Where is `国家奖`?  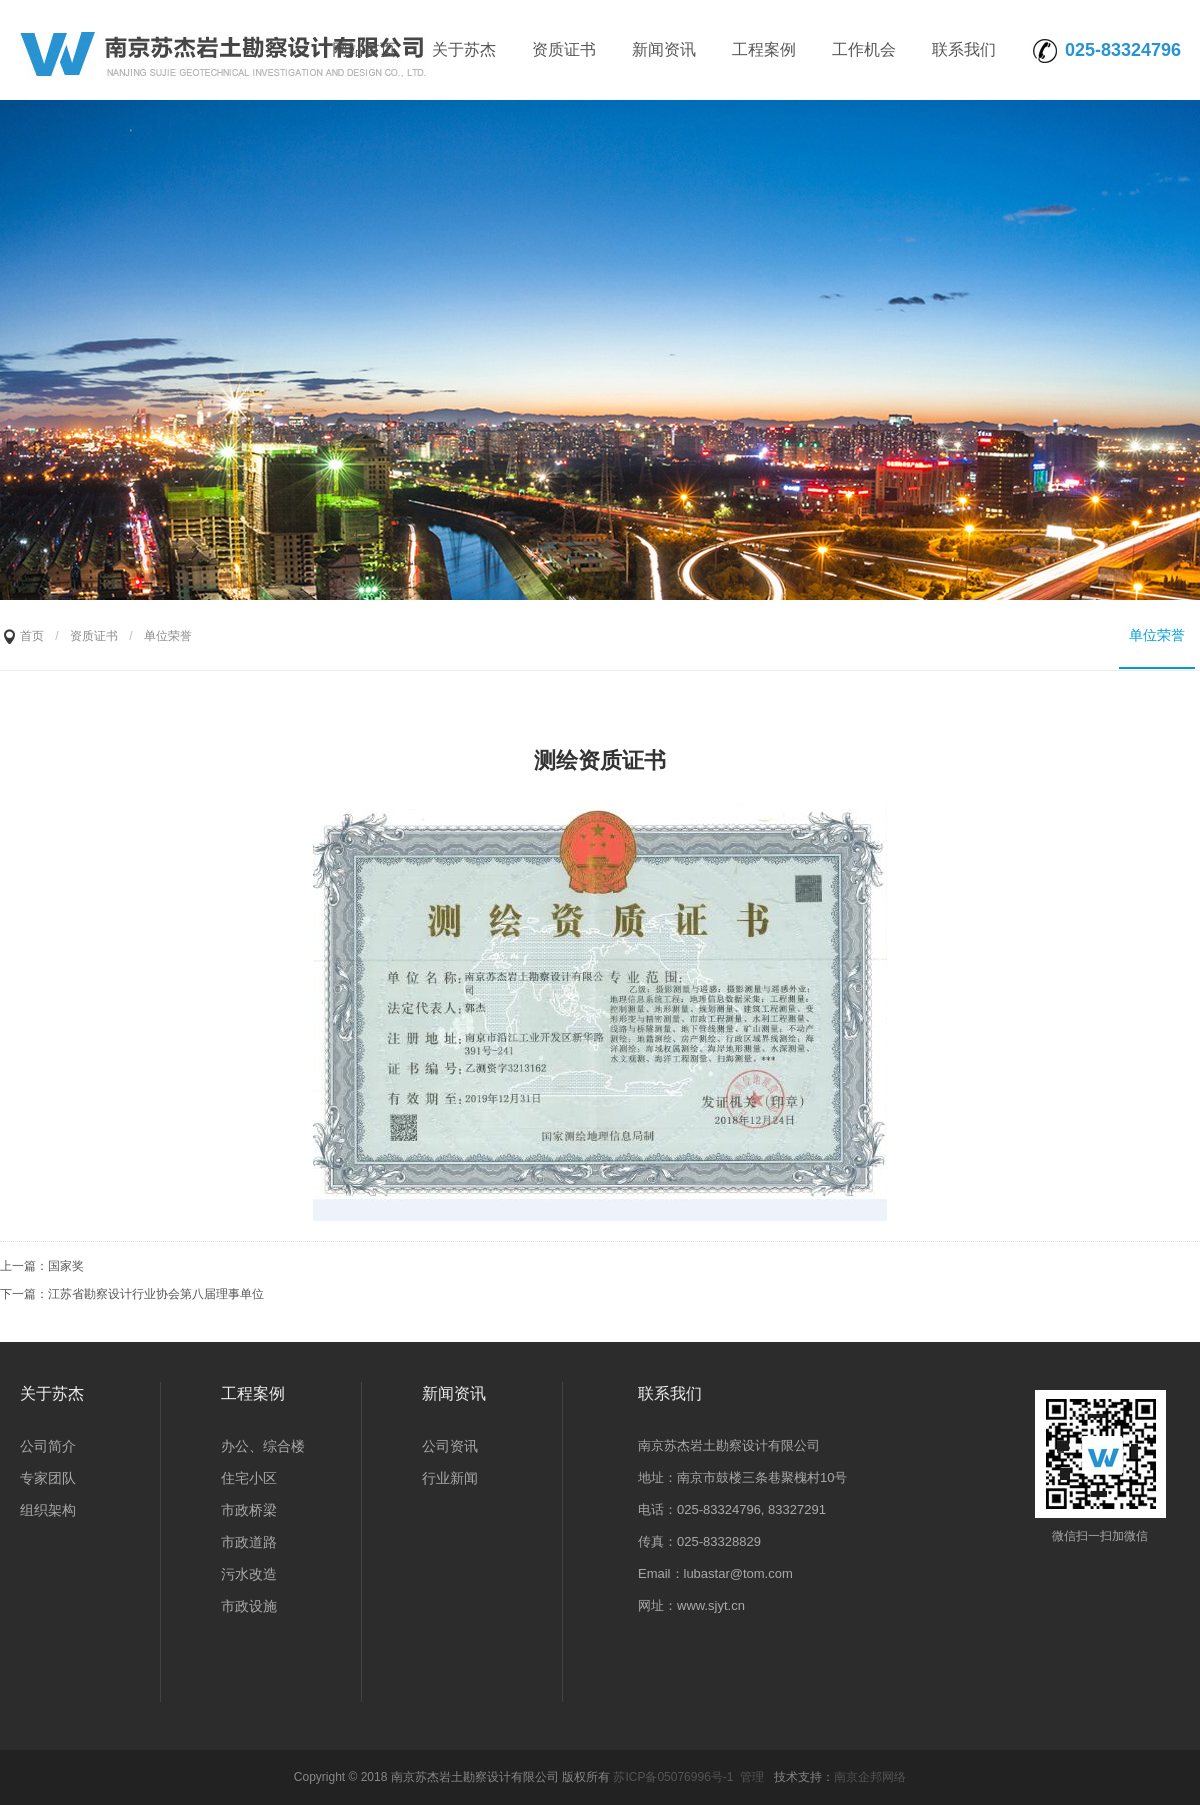 国家奖 is located at coordinates (66, 1266).